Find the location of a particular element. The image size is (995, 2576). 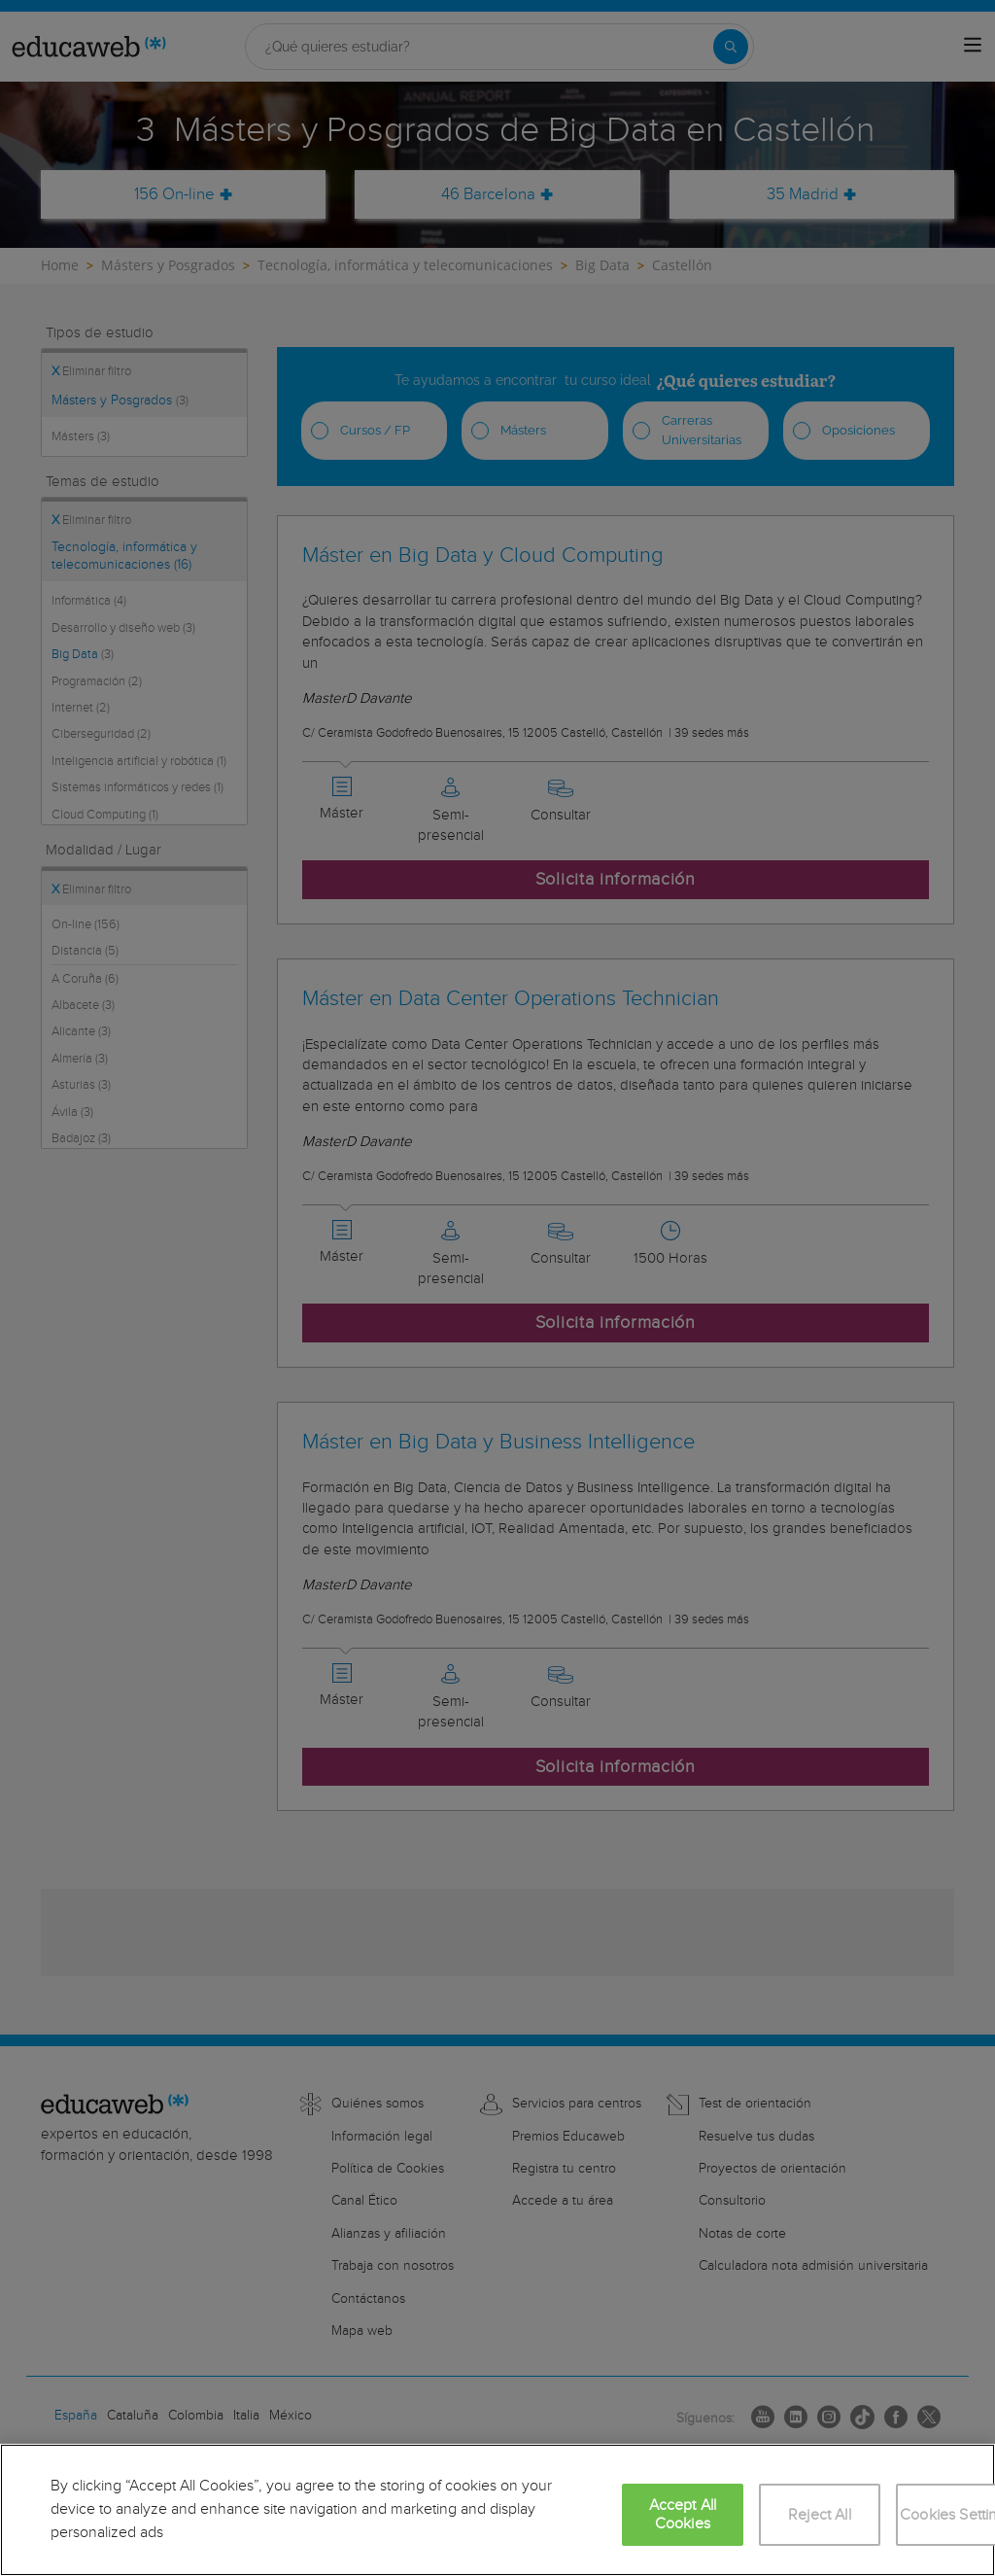

[region] is located at coordinates (497, 2510).